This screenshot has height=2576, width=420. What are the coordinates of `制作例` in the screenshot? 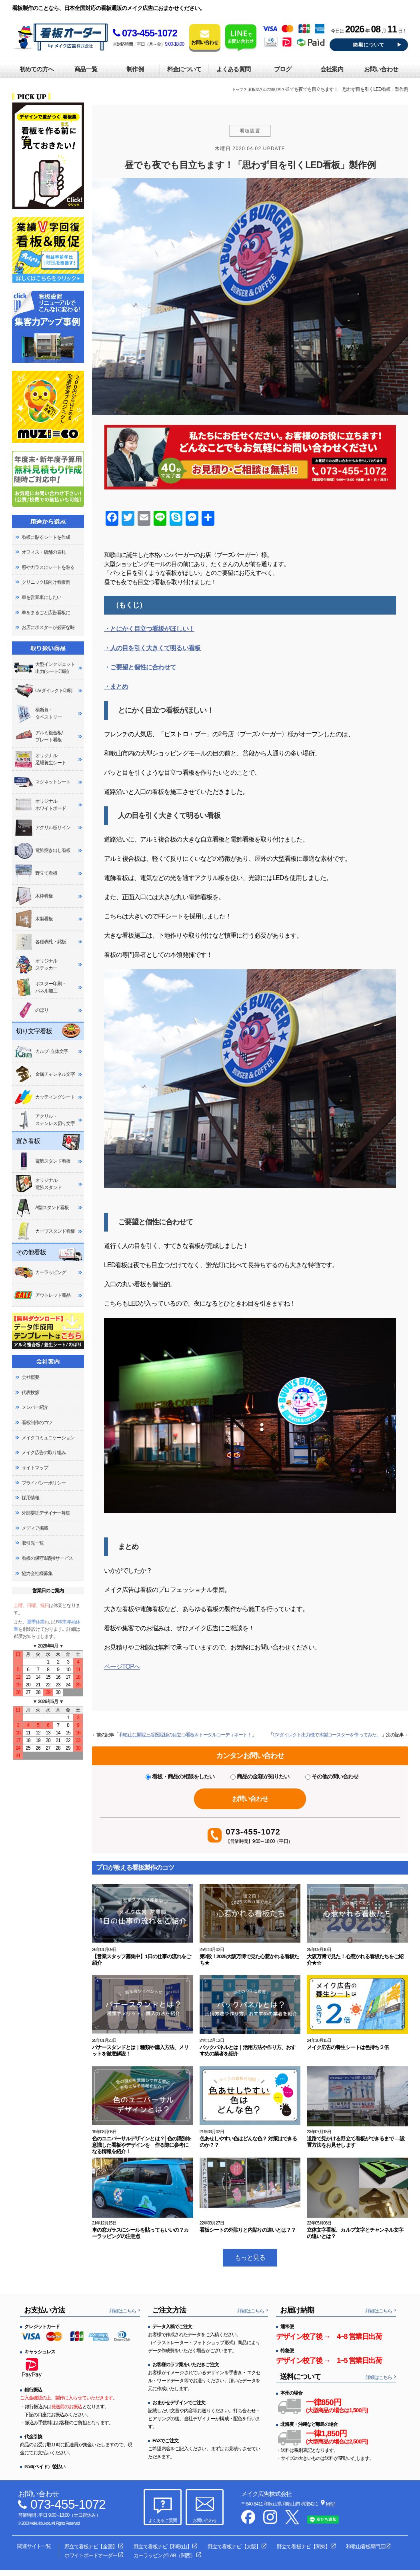 It's located at (134, 69).